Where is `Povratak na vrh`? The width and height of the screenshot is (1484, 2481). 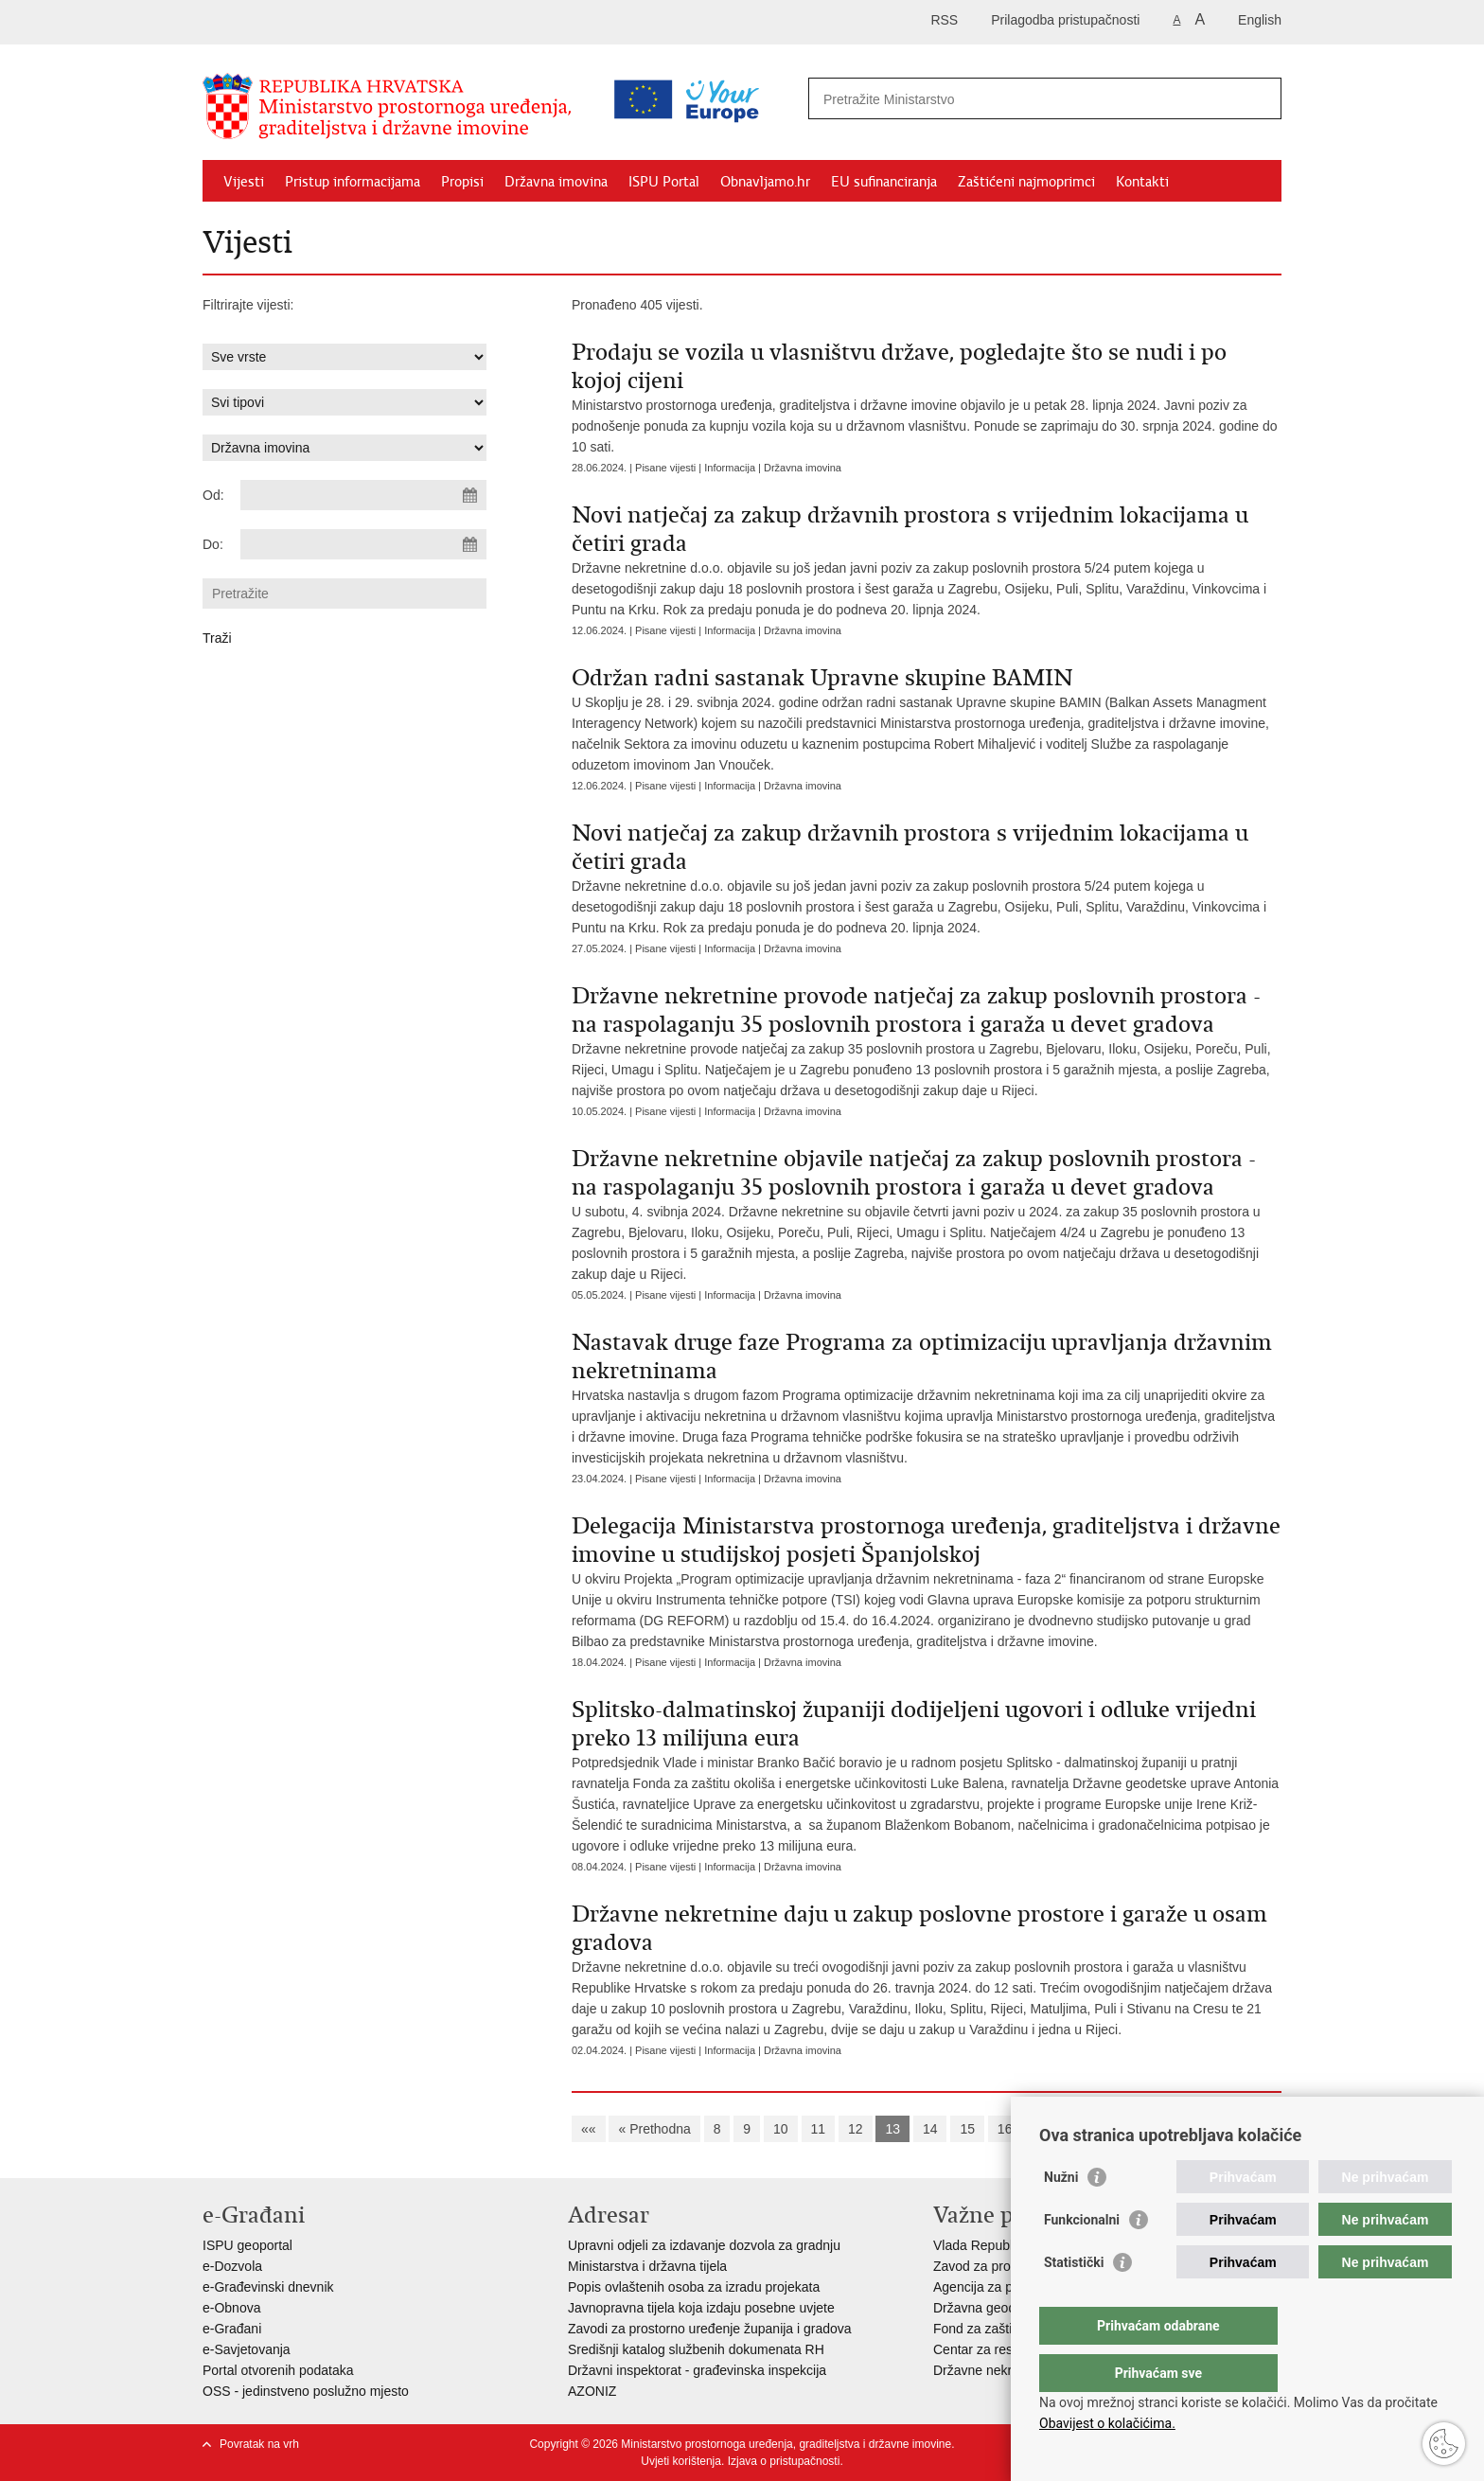 Povratak na vrh is located at coordinates (259, 2444).